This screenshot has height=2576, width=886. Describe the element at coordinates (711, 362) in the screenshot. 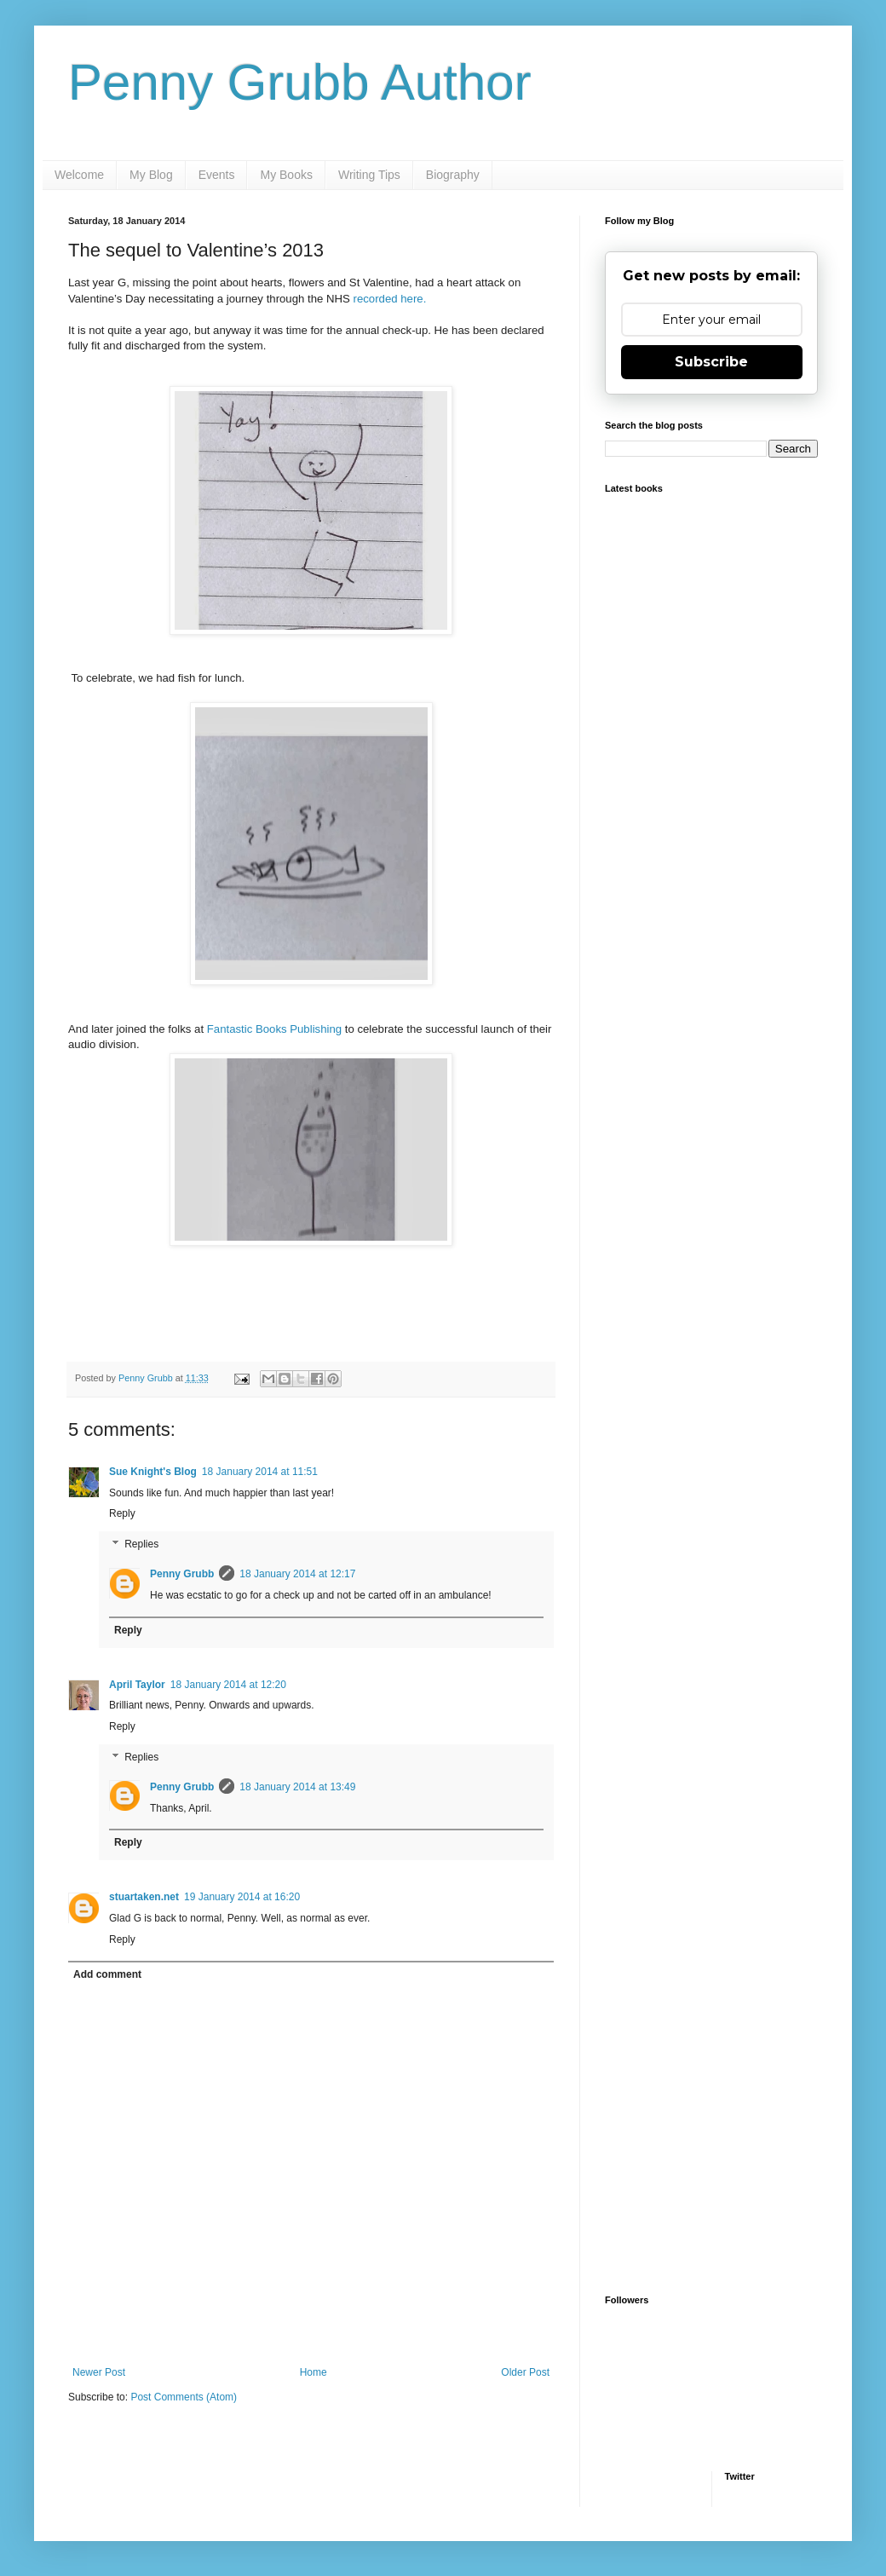

I see `Subscribe` at that location.